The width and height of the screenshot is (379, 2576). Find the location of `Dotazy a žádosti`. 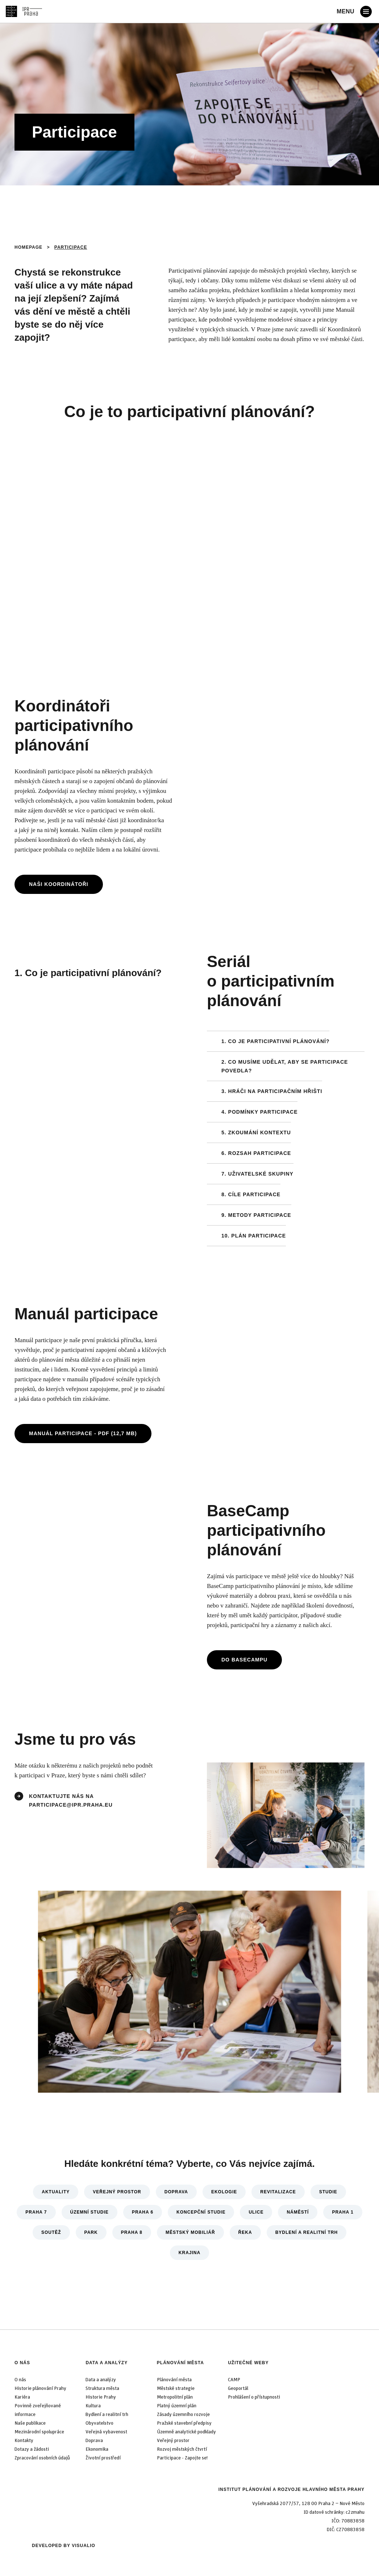

Dotazy a žádosti is located at coordinates (31, 2449).